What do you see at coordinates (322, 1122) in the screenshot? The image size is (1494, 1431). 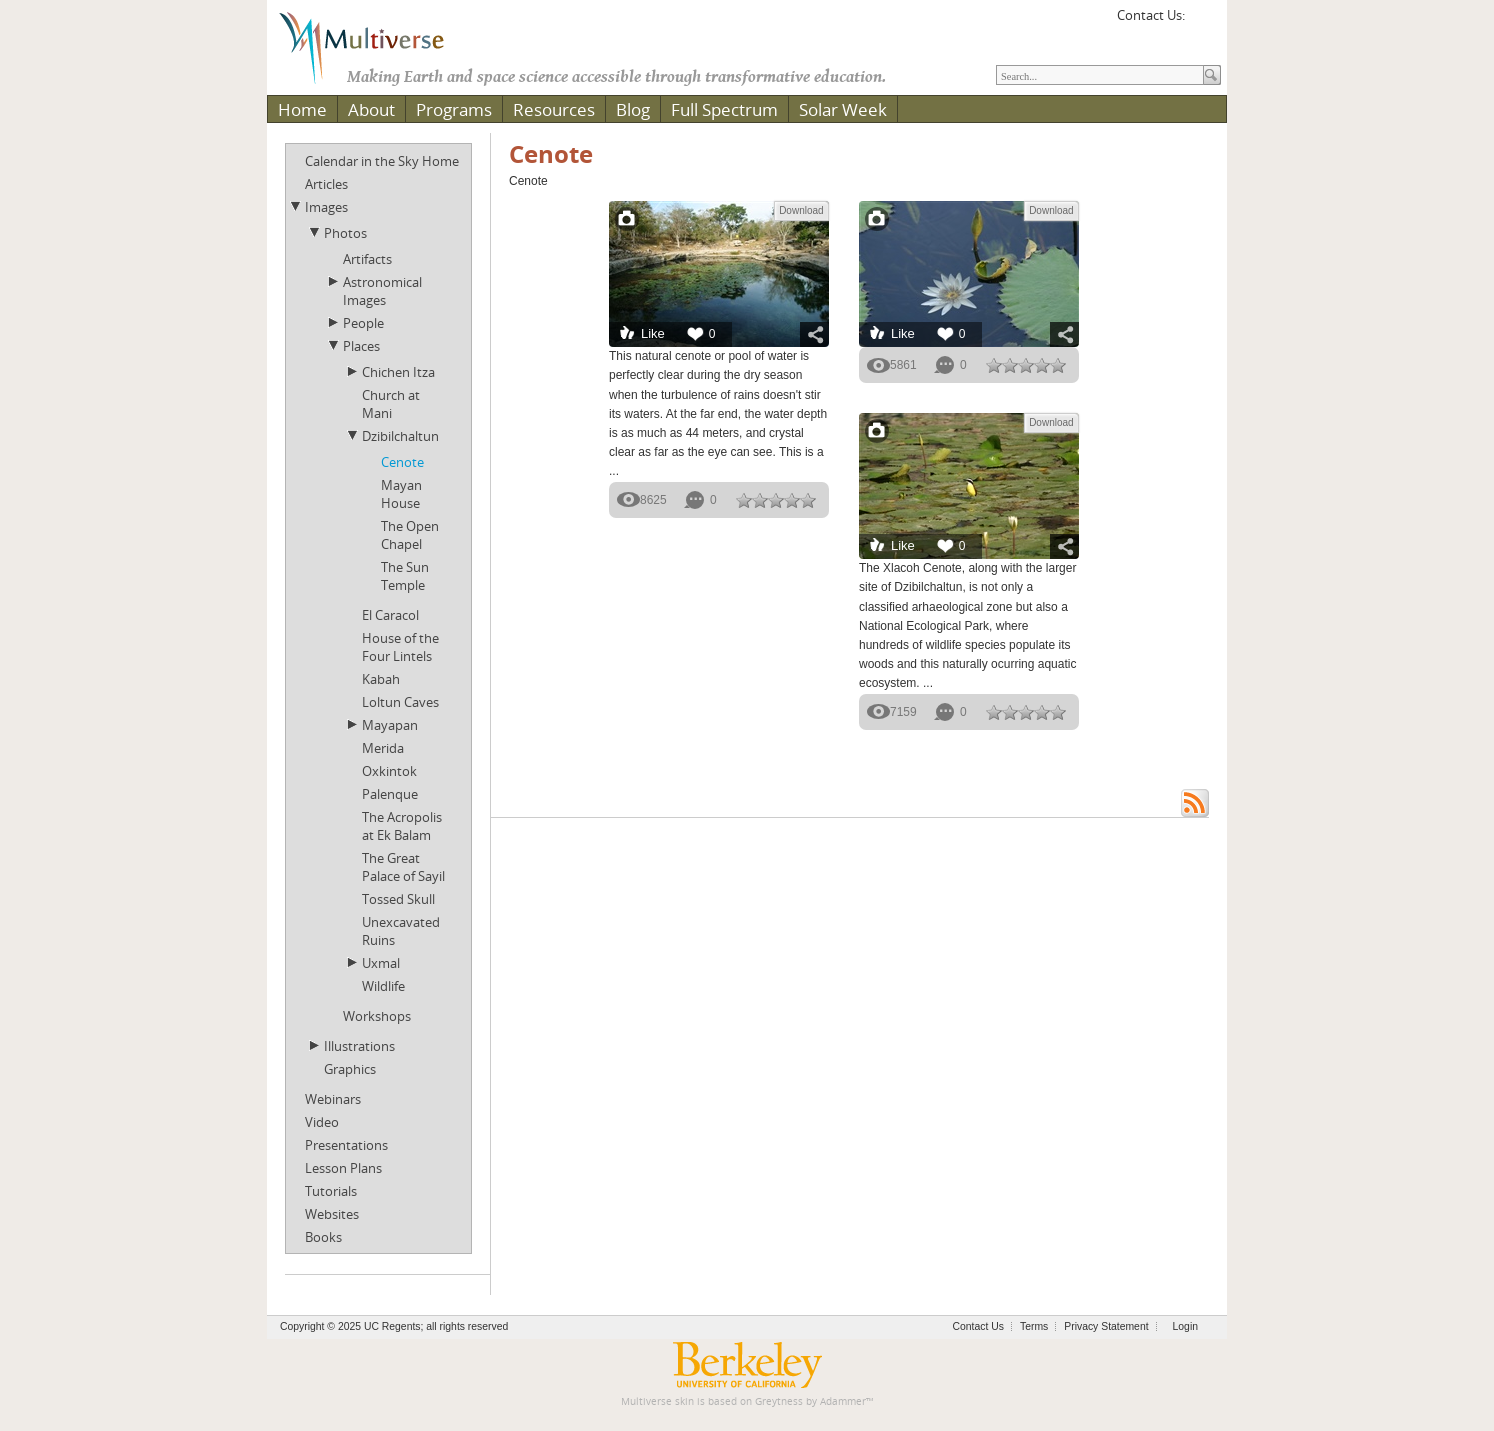 I see `Video` at bounding box center [322, 1122].